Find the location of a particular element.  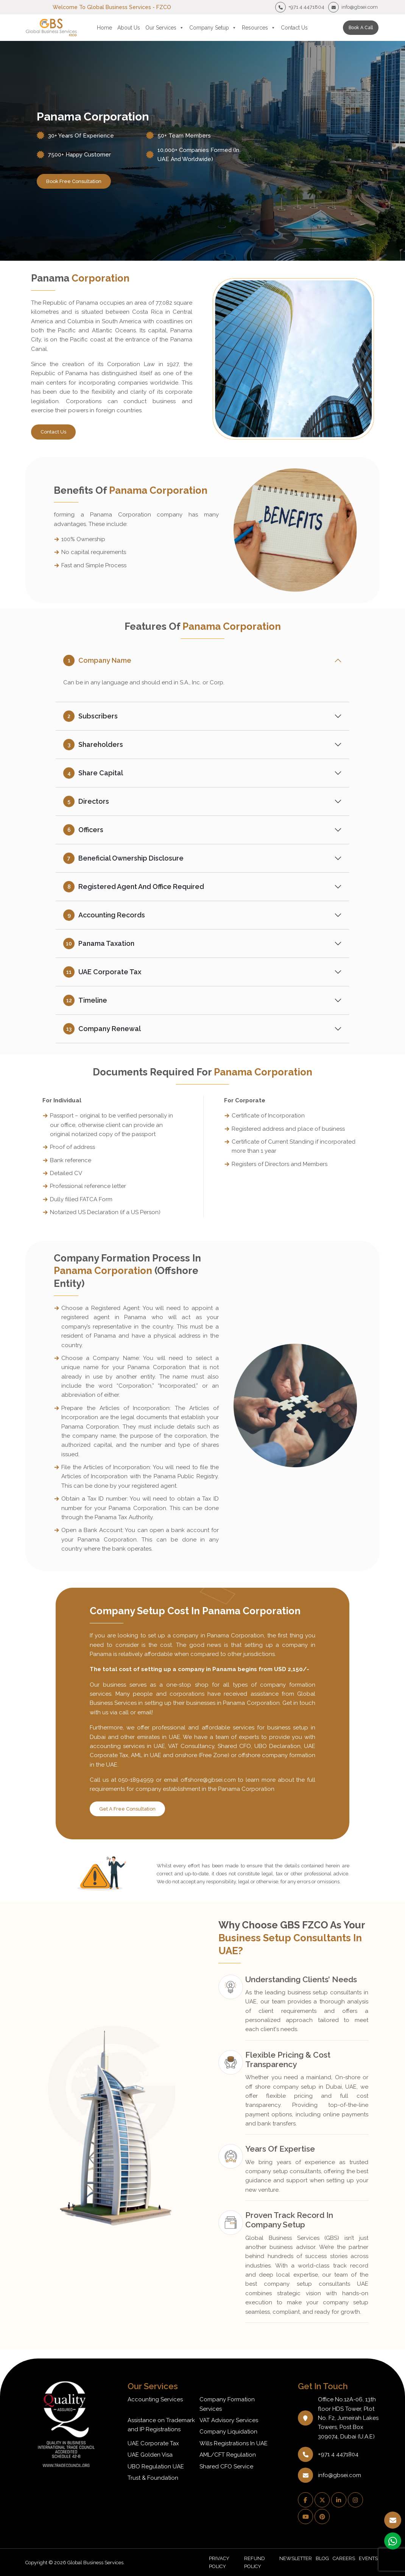

Get A Free Consultation is located at coordinates (127, 1809).